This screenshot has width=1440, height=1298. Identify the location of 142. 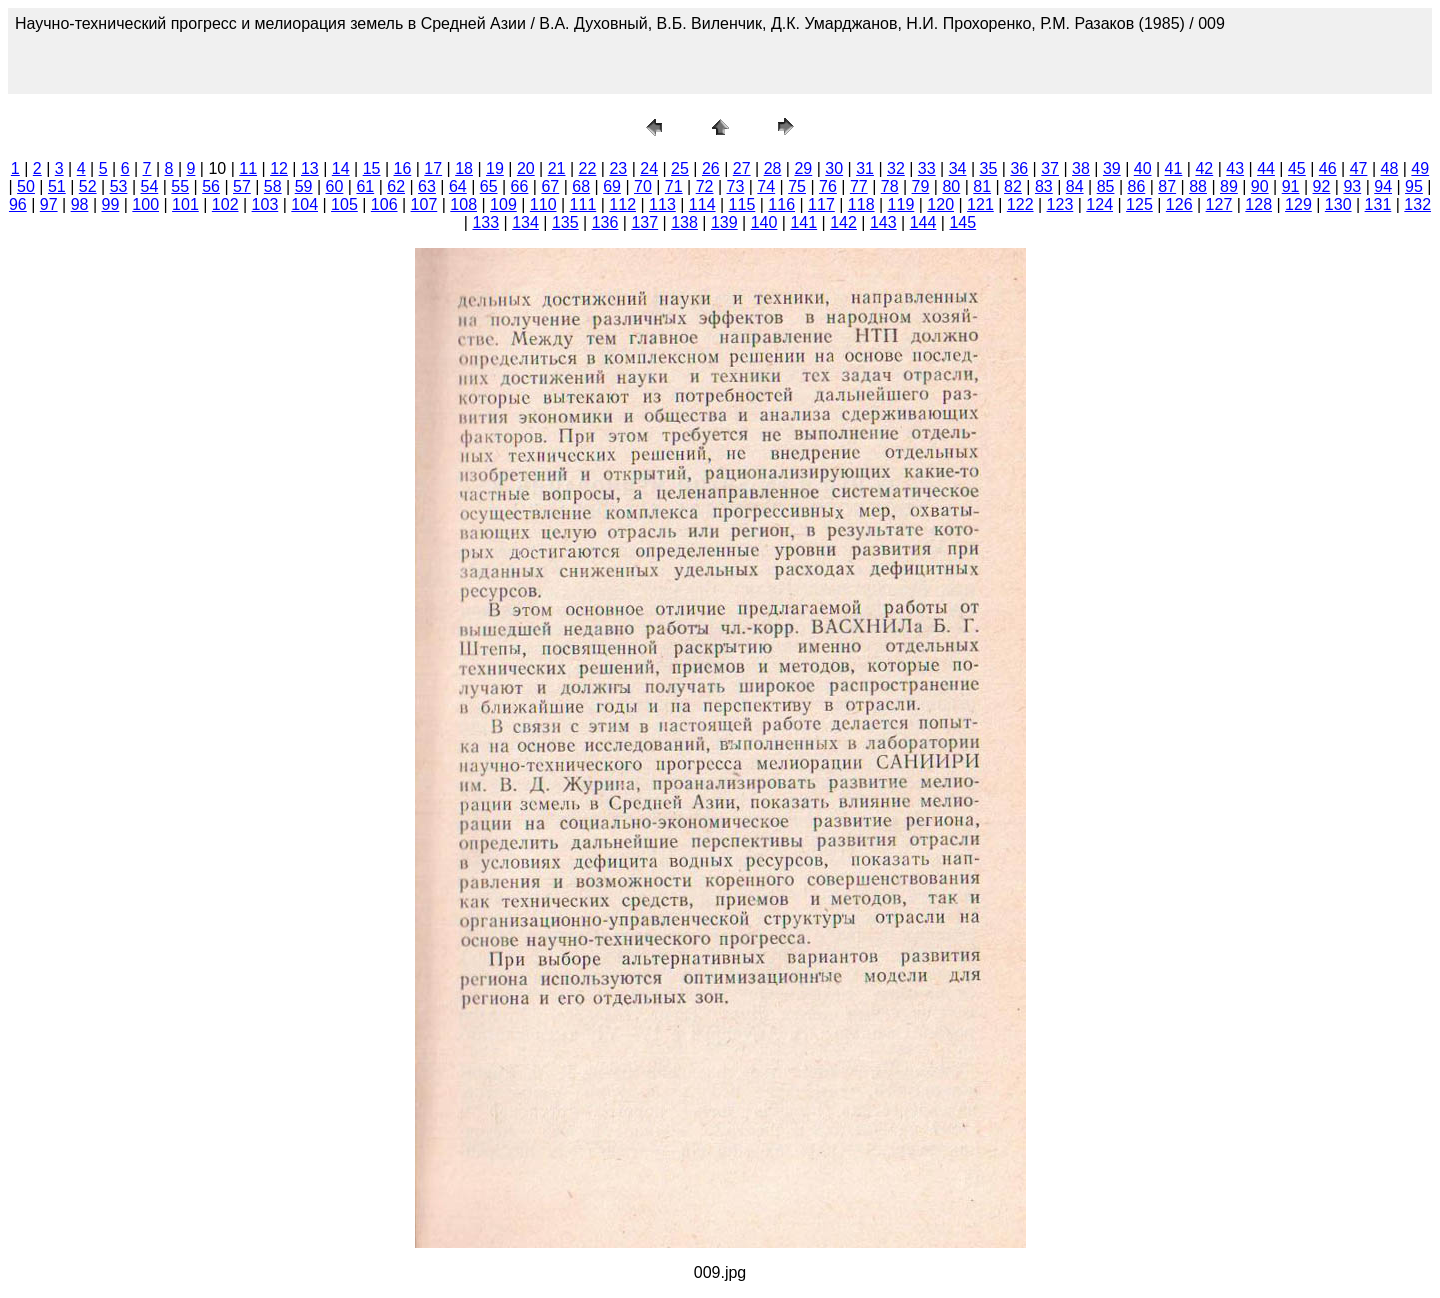
(843, 222).